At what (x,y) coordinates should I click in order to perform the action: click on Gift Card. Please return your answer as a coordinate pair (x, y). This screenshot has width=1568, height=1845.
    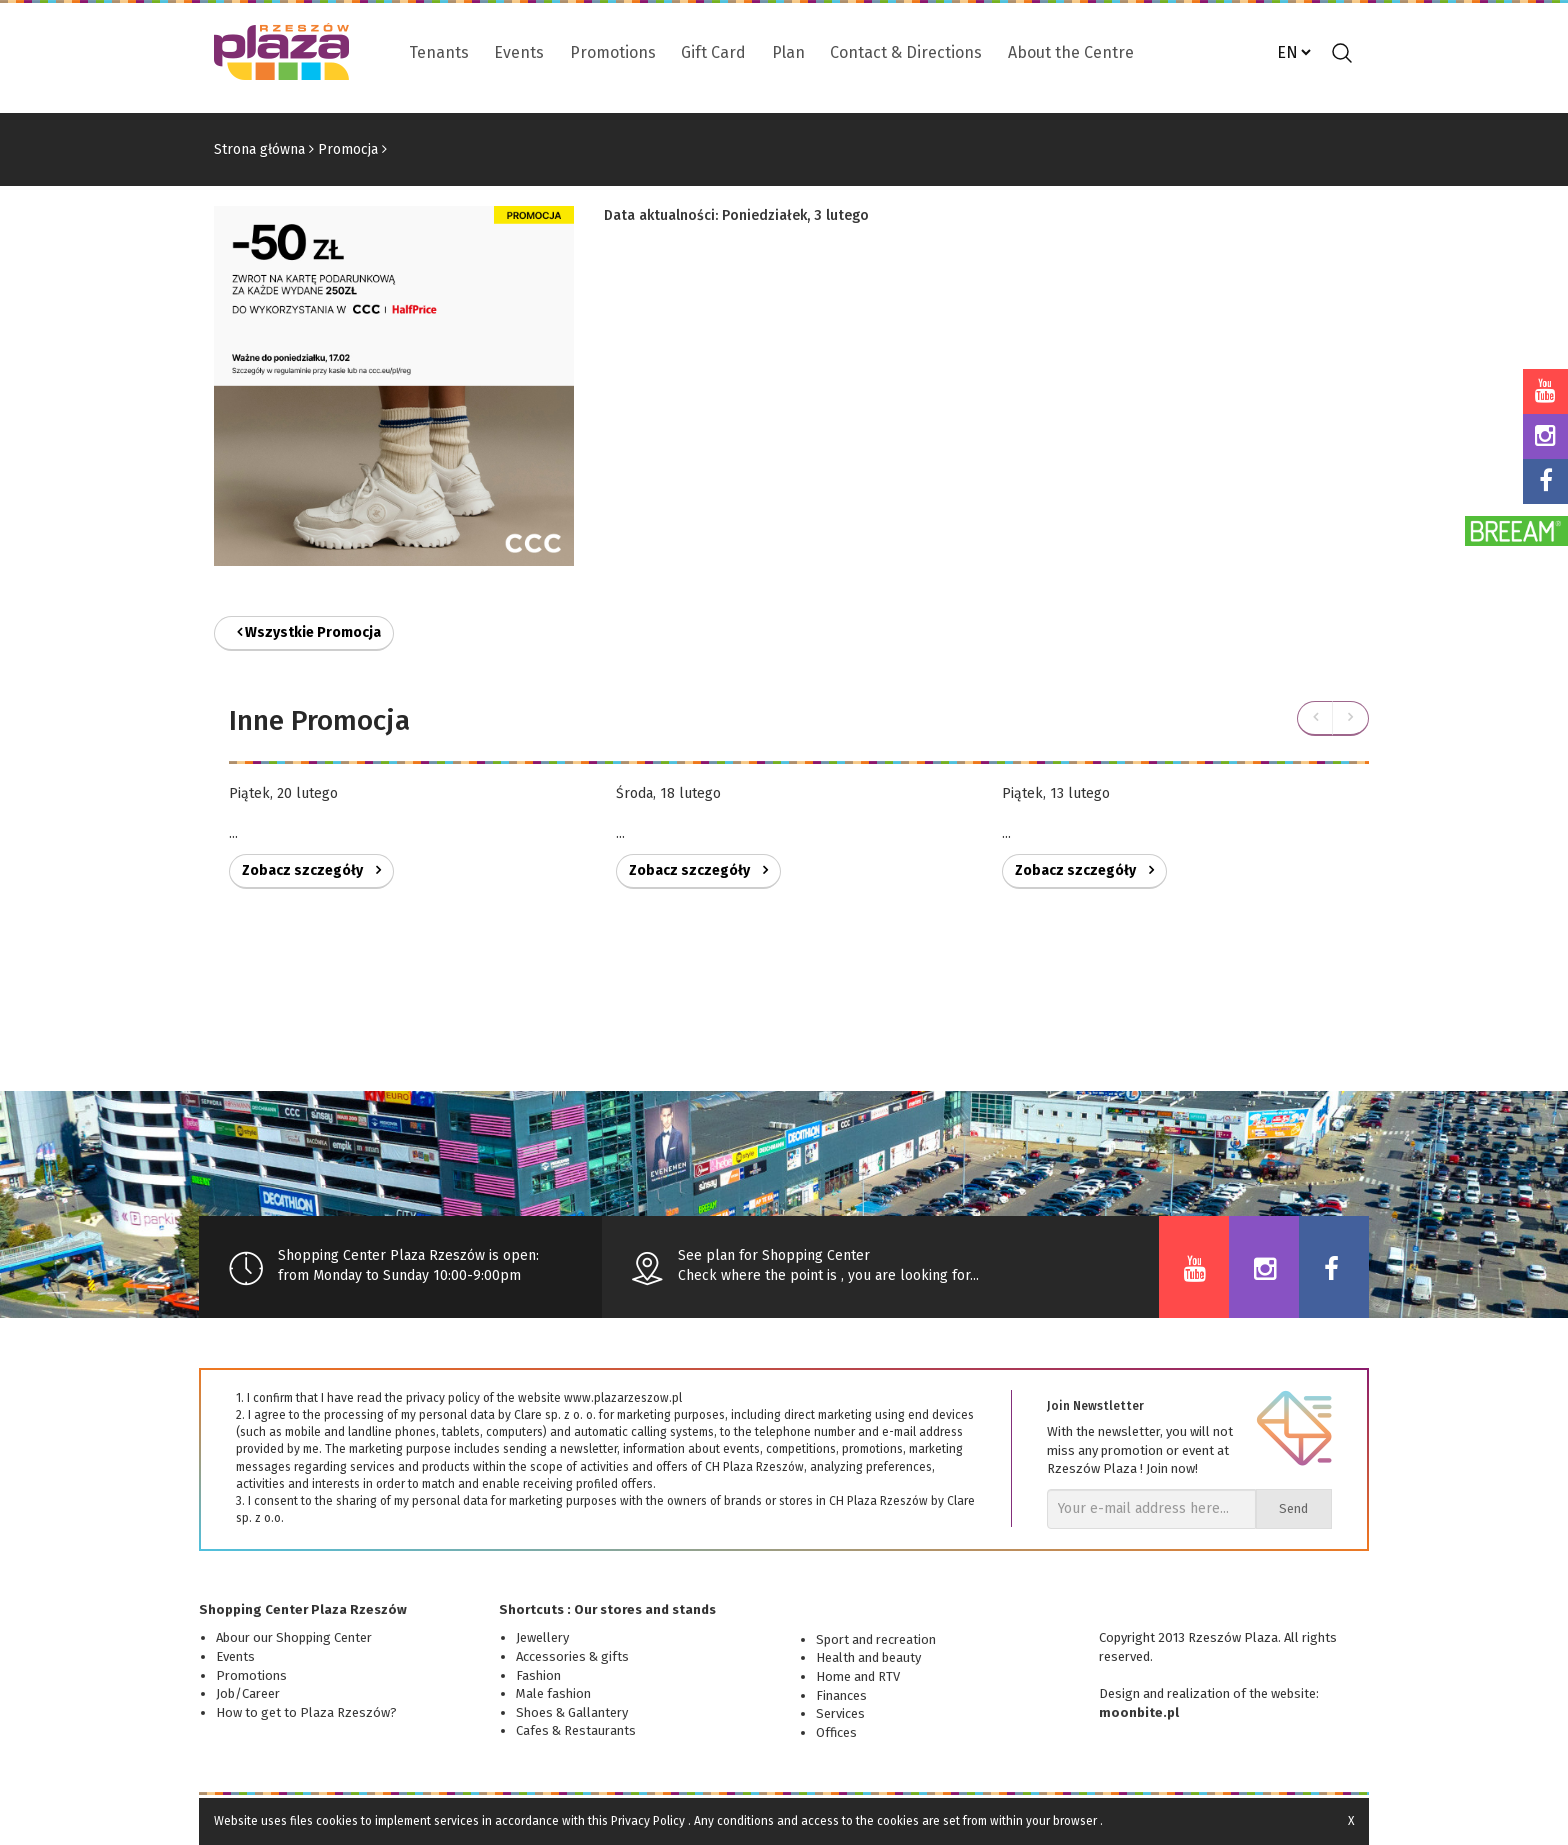
    Looking at the image, I should click on (713, 52).